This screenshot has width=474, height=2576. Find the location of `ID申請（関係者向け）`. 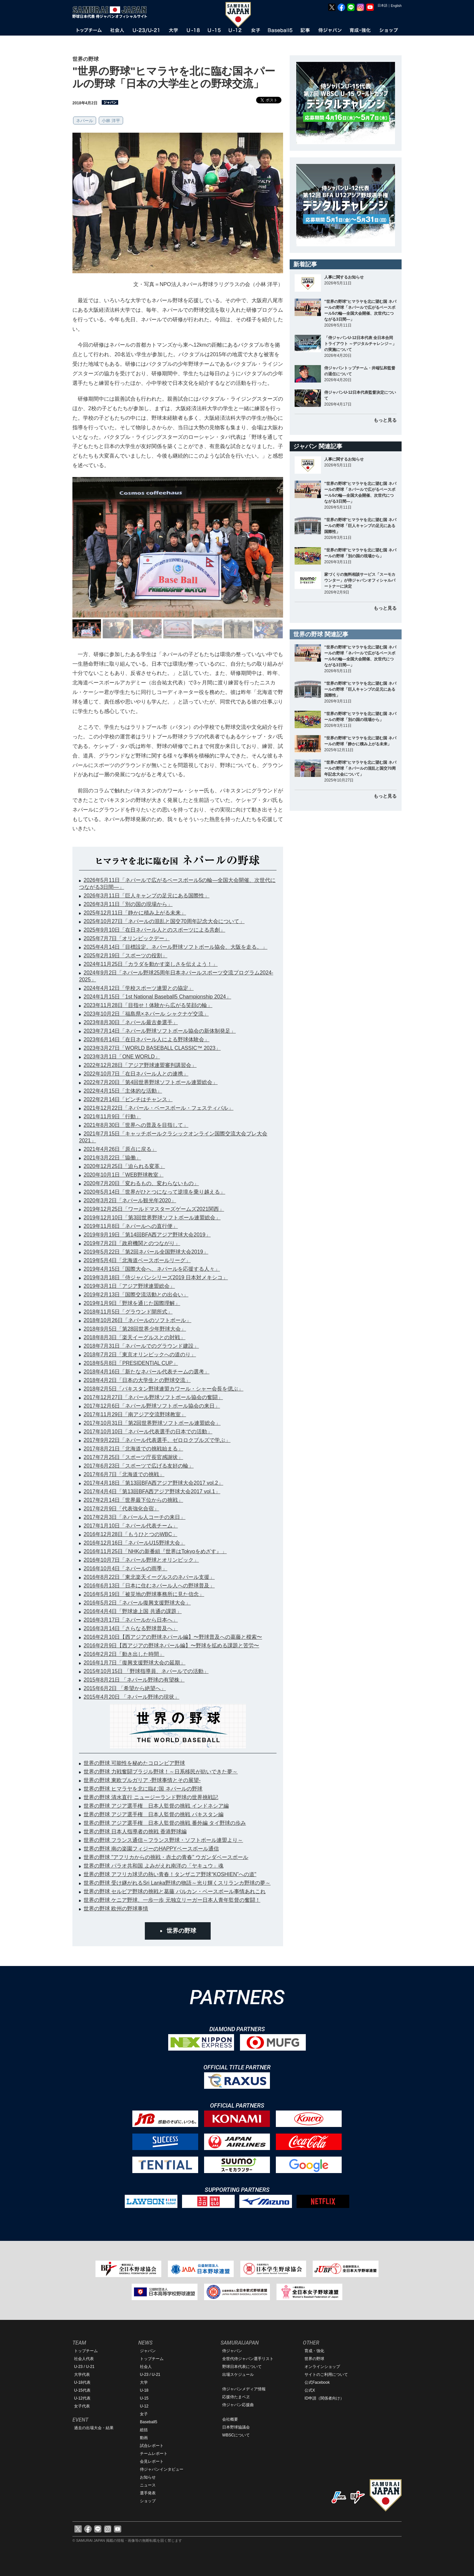

ID申請（関係者向け） is located at coordinates (324, 2398).